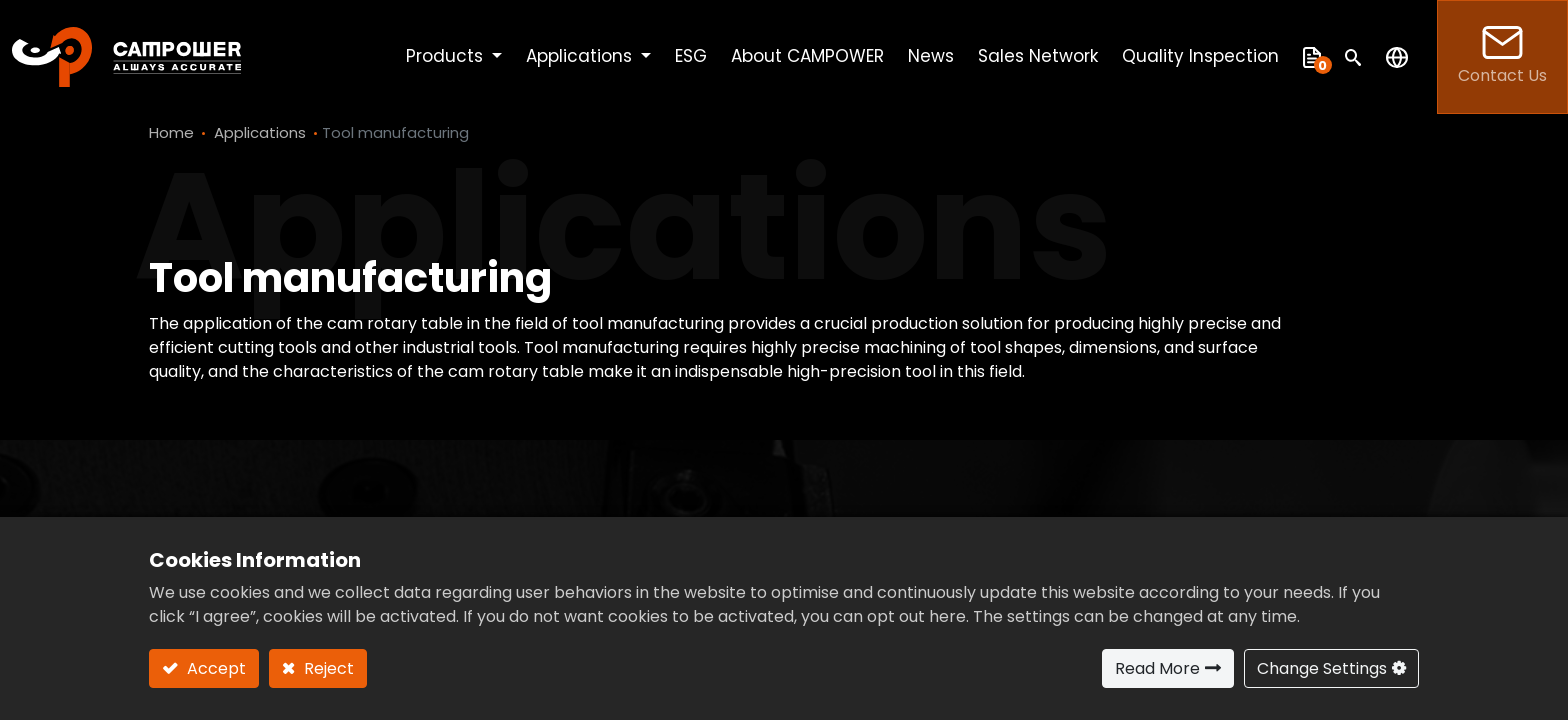  Describe the element at coordinates (1502, 56) in the screenshot. I see `Contact Us` at that location.